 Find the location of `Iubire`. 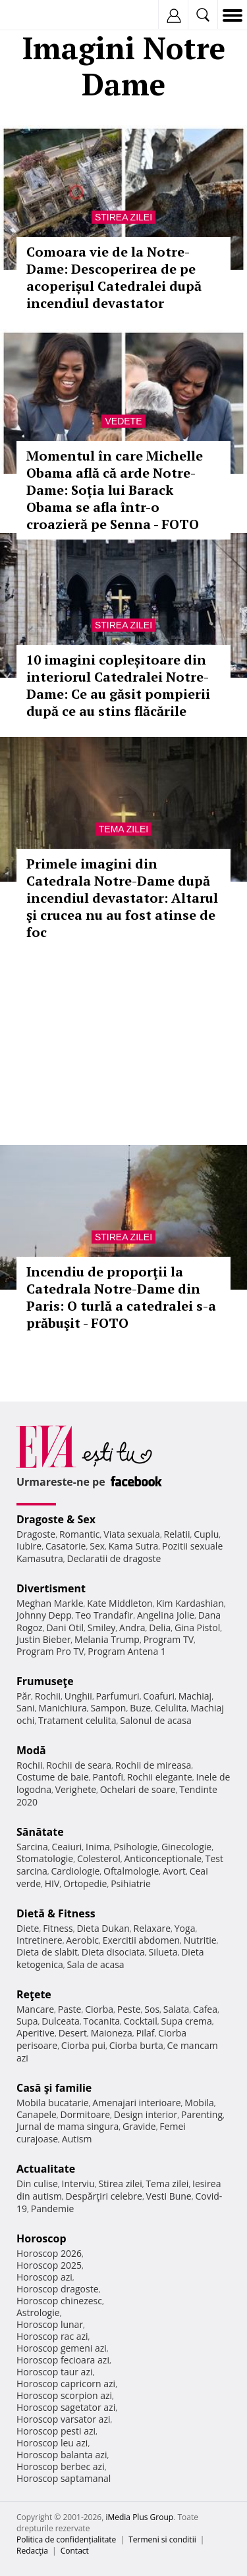

Iubire is located at coordinates (28, 1546).